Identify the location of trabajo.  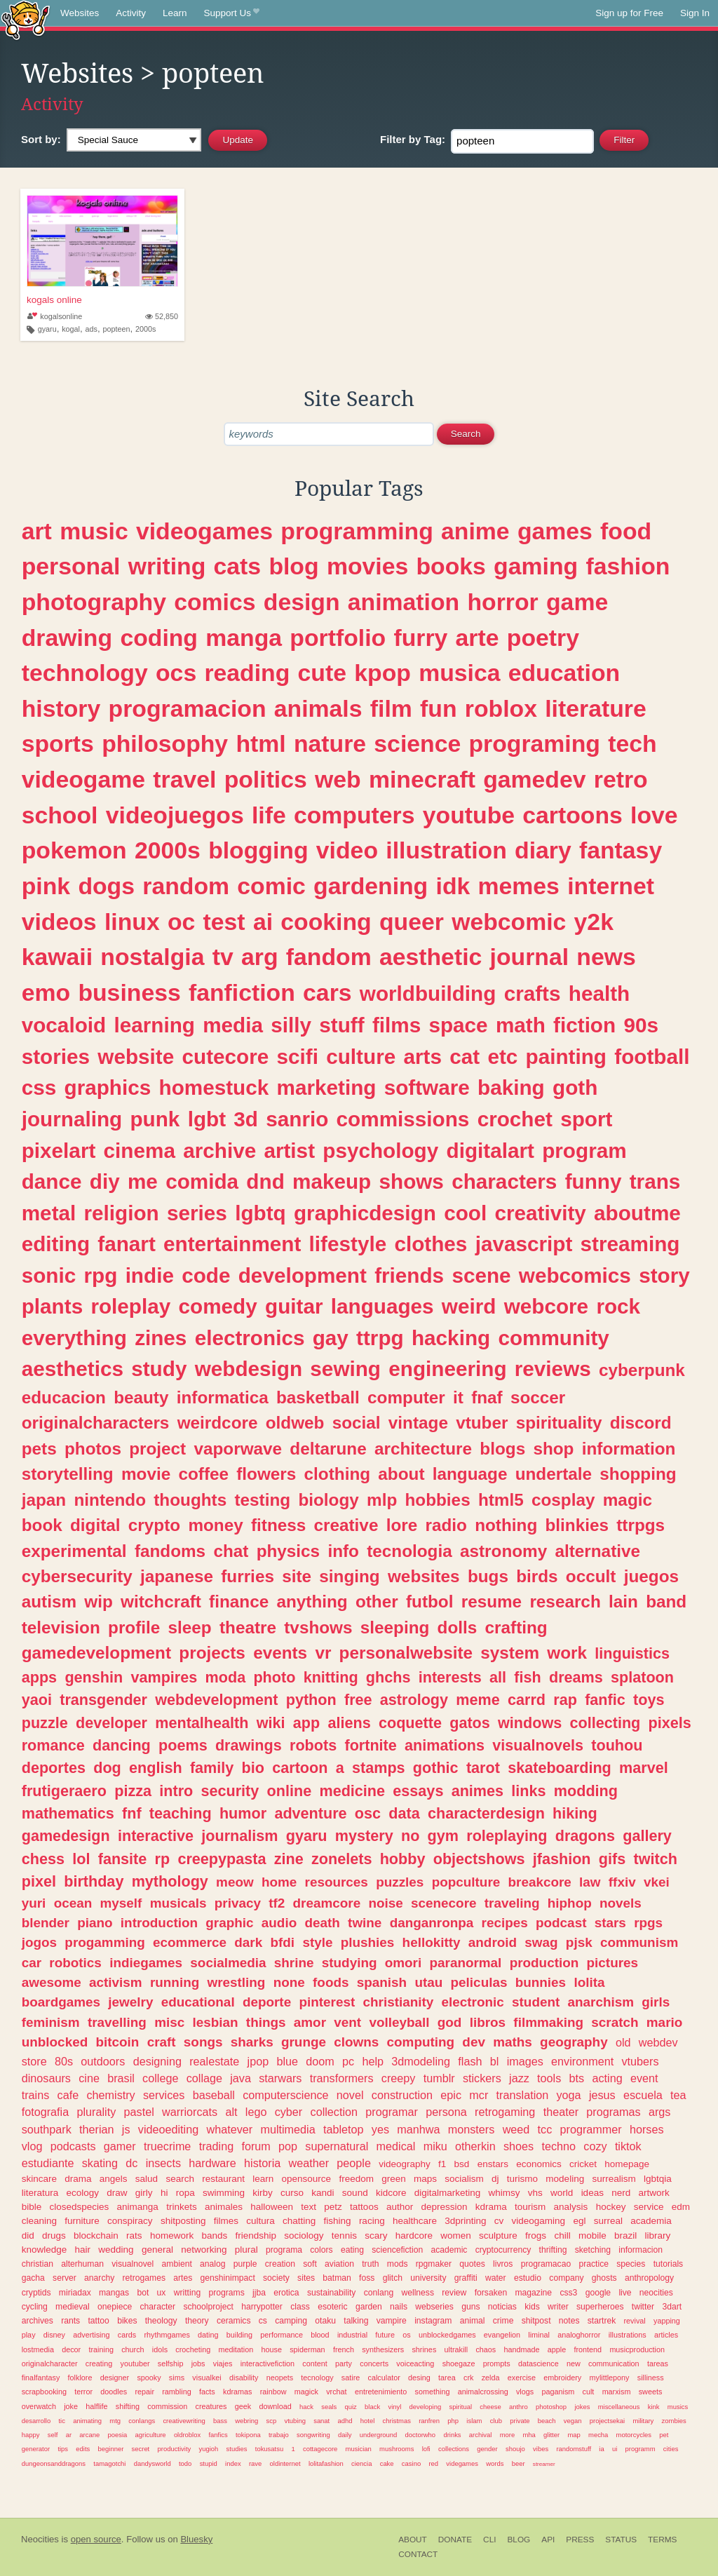
(279, 2435).